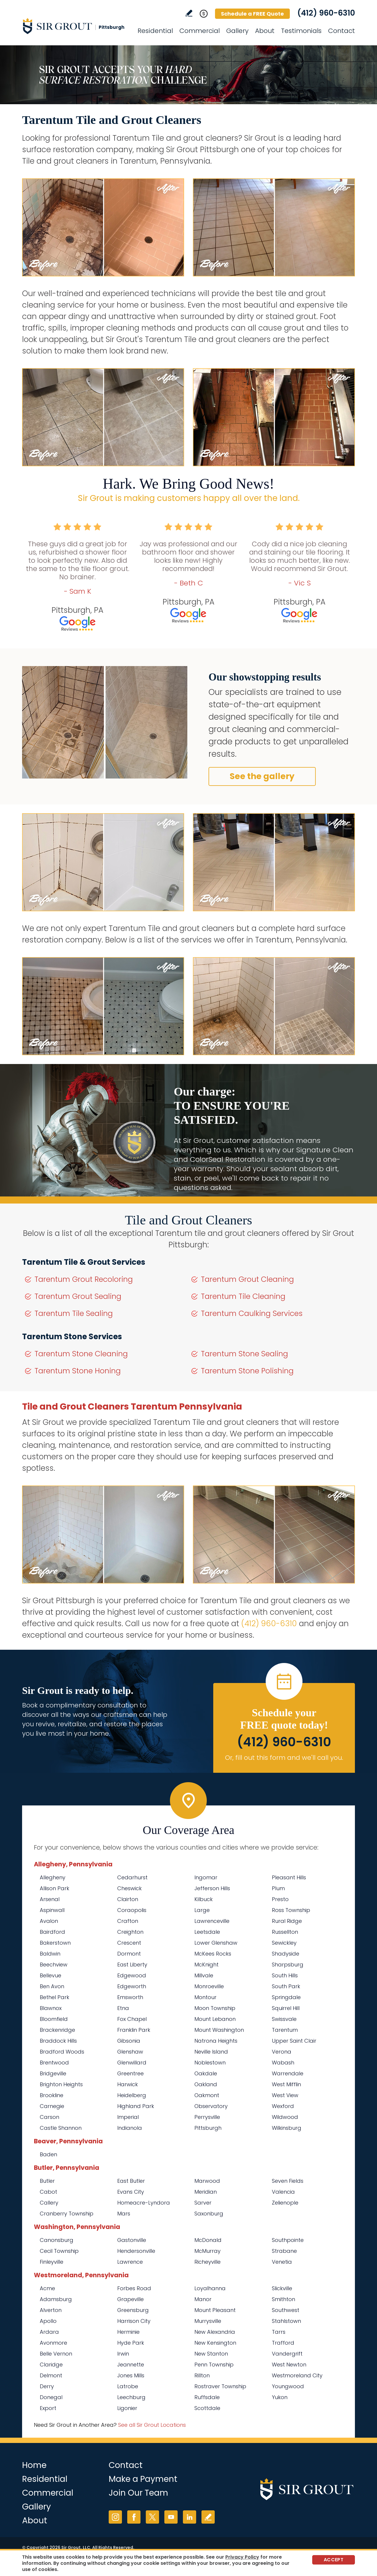  What do you see at coordinates (47, 2386) in the screenshot?
I see `Derry` at bounding box center [47, 2386].